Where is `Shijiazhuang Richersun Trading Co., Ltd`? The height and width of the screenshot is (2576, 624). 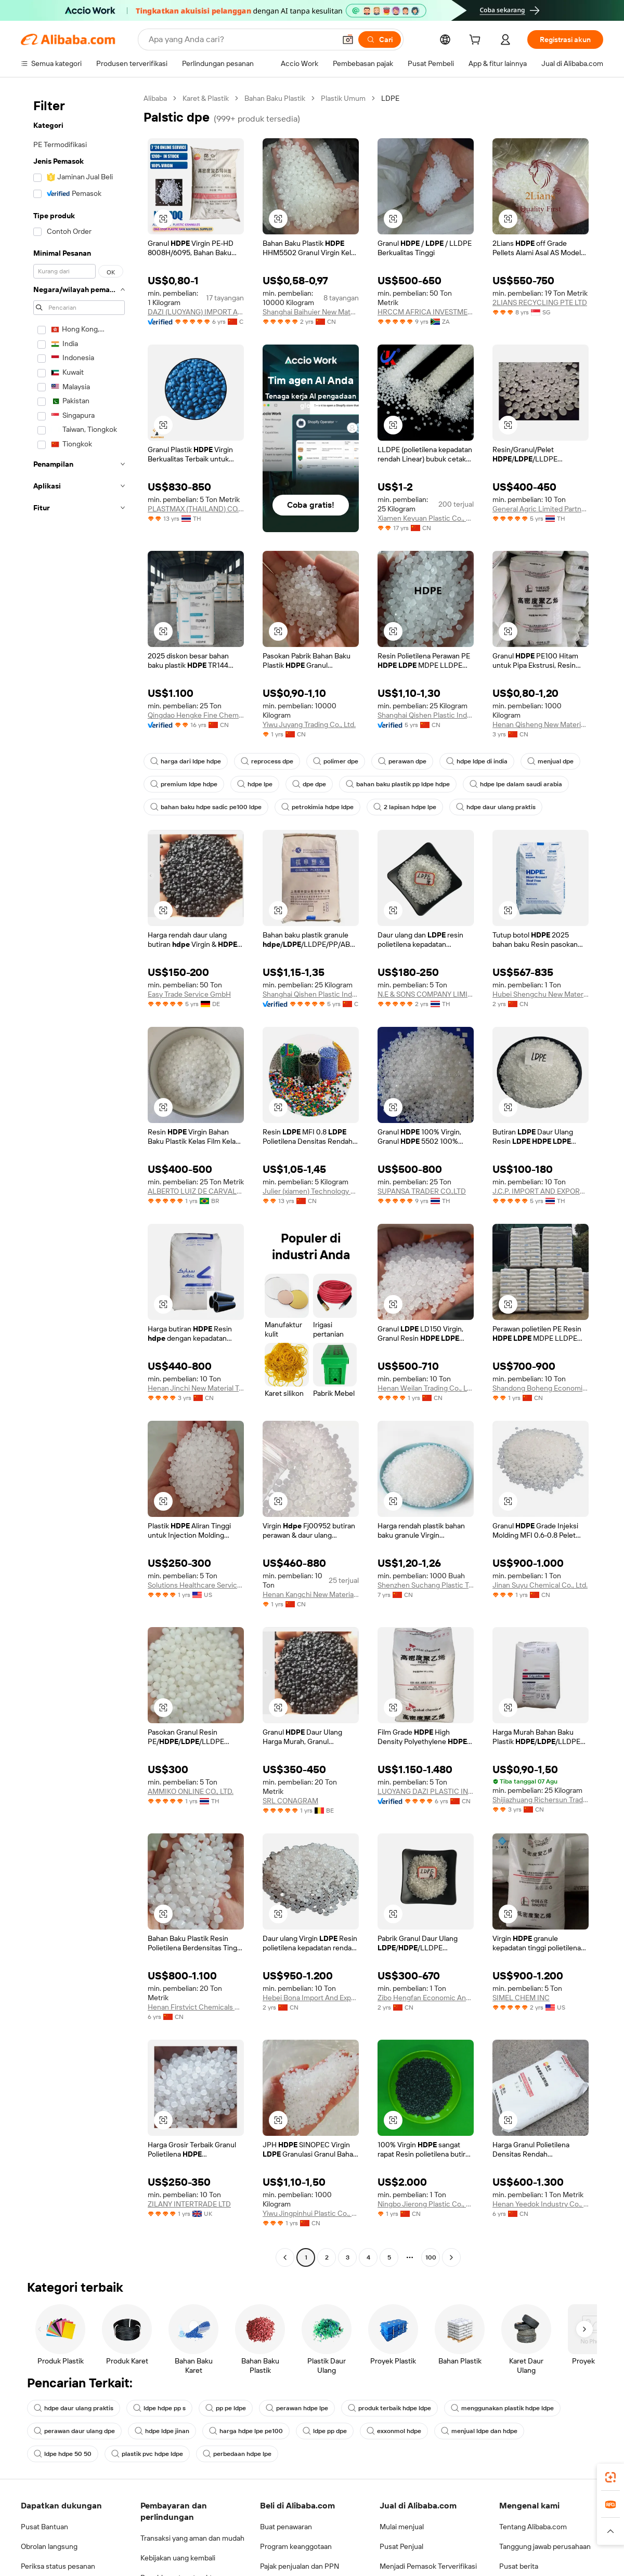 Shijiazhuang Richersun Trading Co., Ltd is located at coordinates (540, 1799).